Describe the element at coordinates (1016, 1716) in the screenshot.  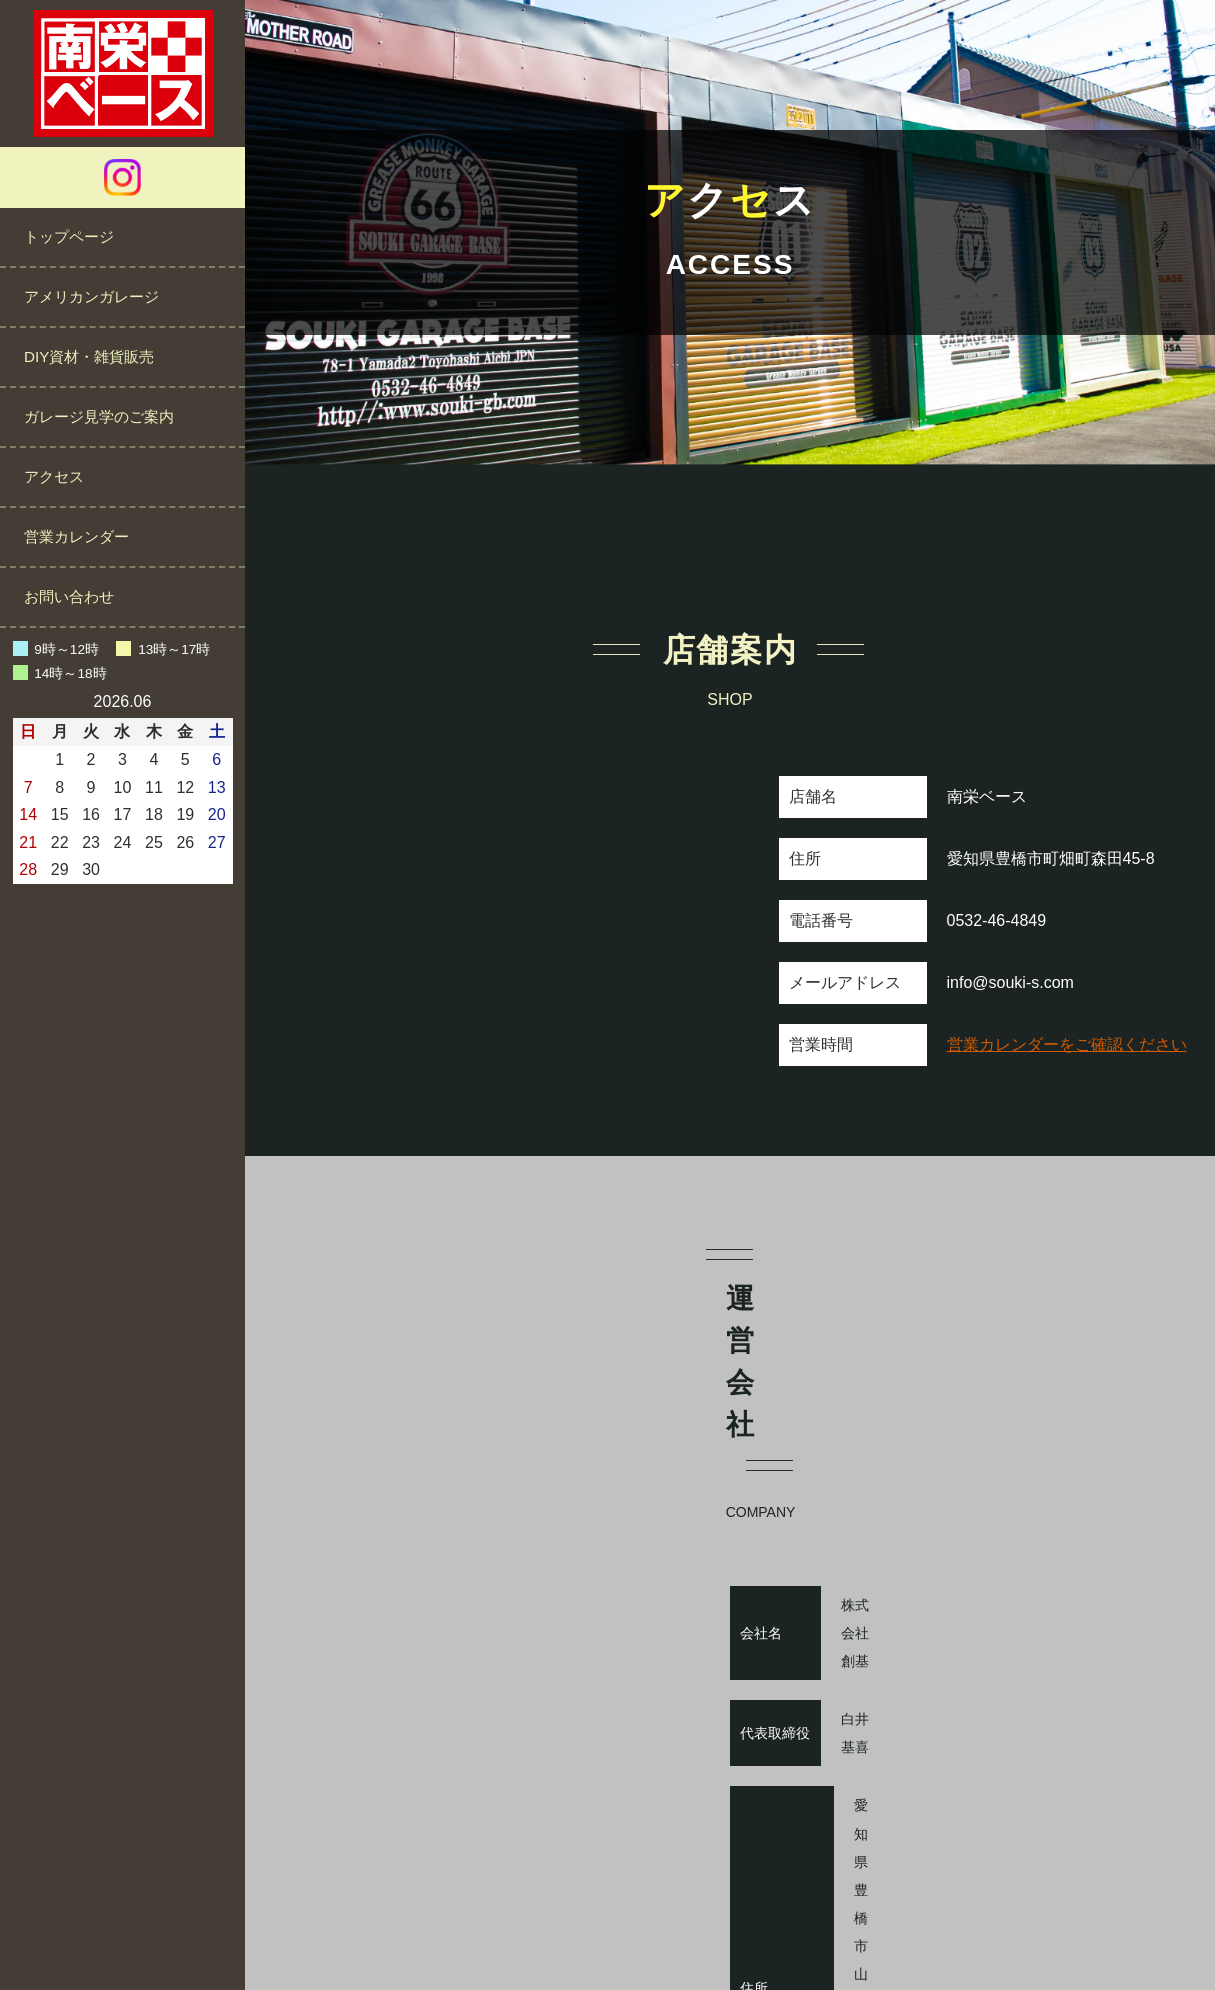
I see `https://souki-s.com/` at that location.